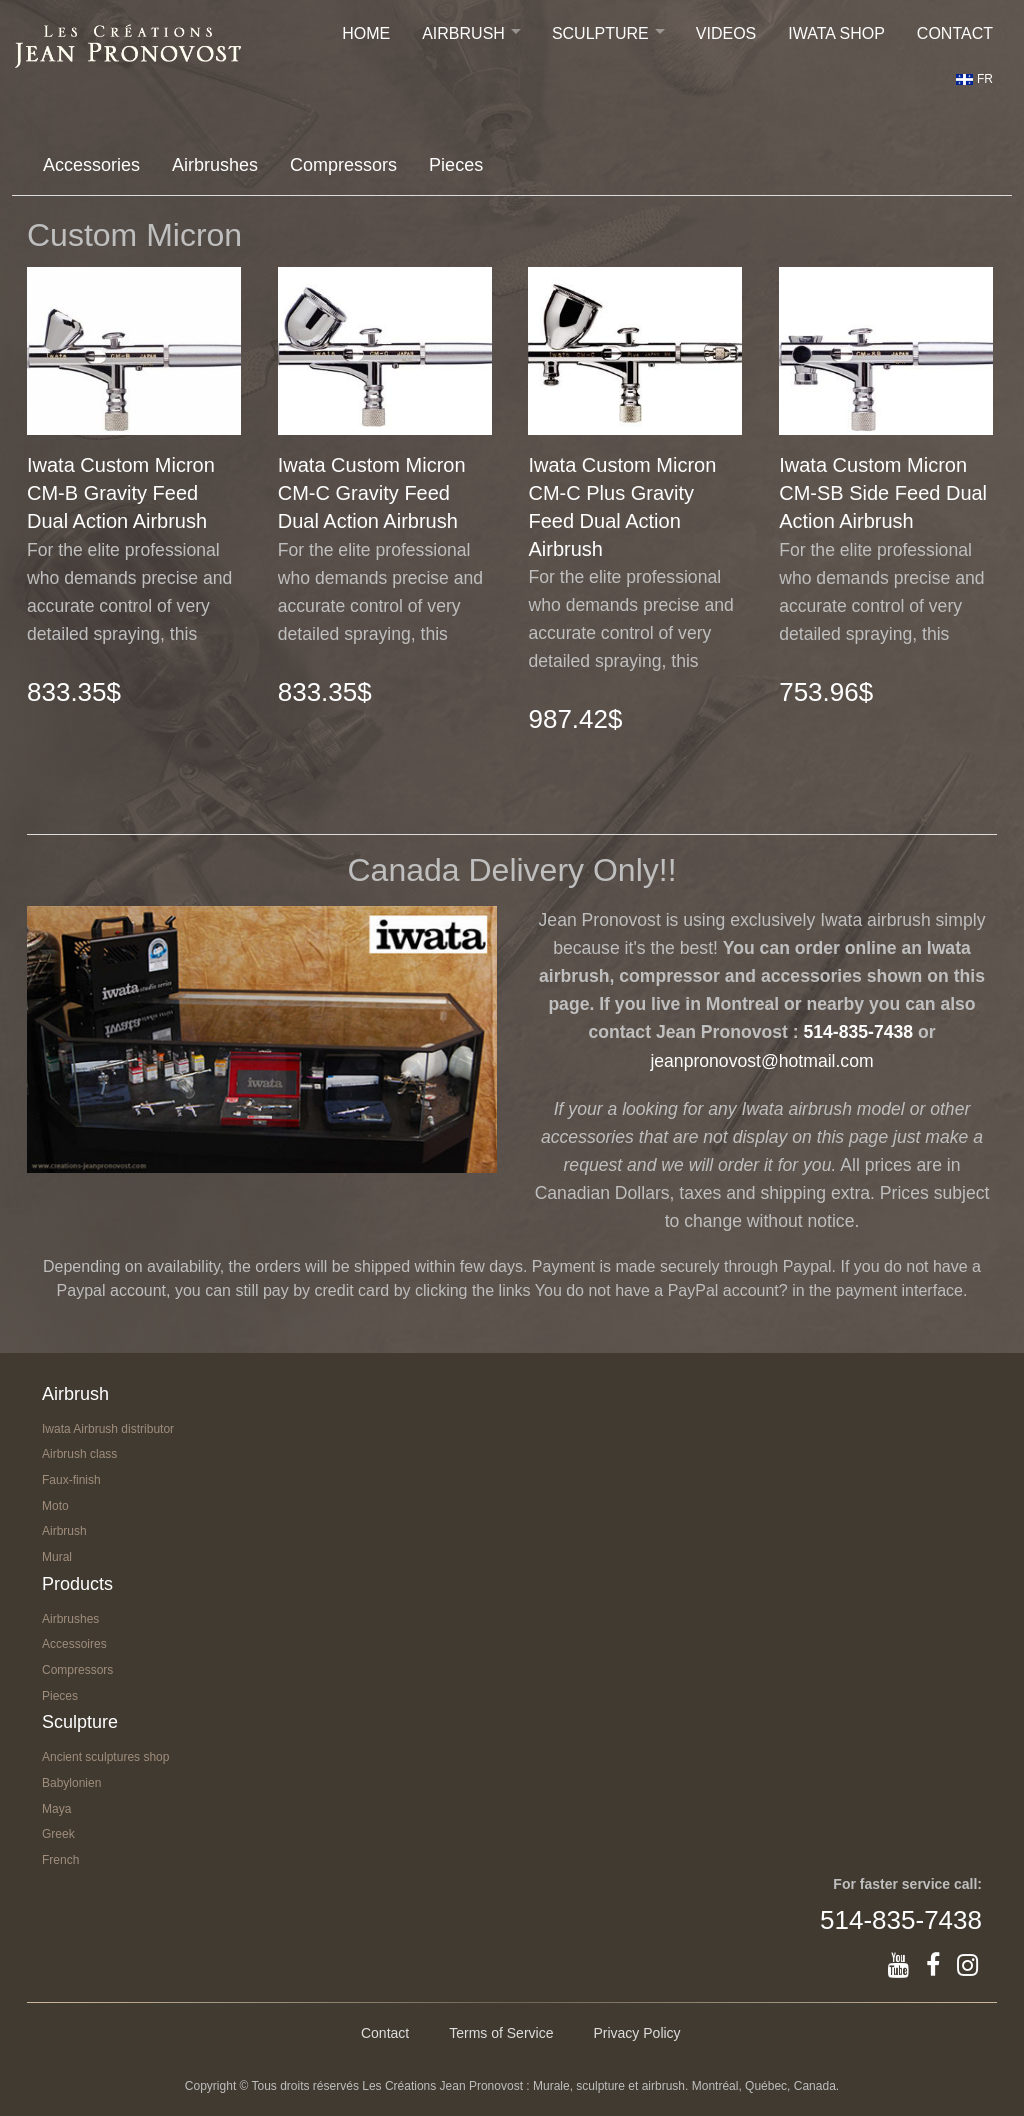  What do you see at coordinates (366, 33) in the screenshot?
I see `Home` at bounding box center [366, 33].